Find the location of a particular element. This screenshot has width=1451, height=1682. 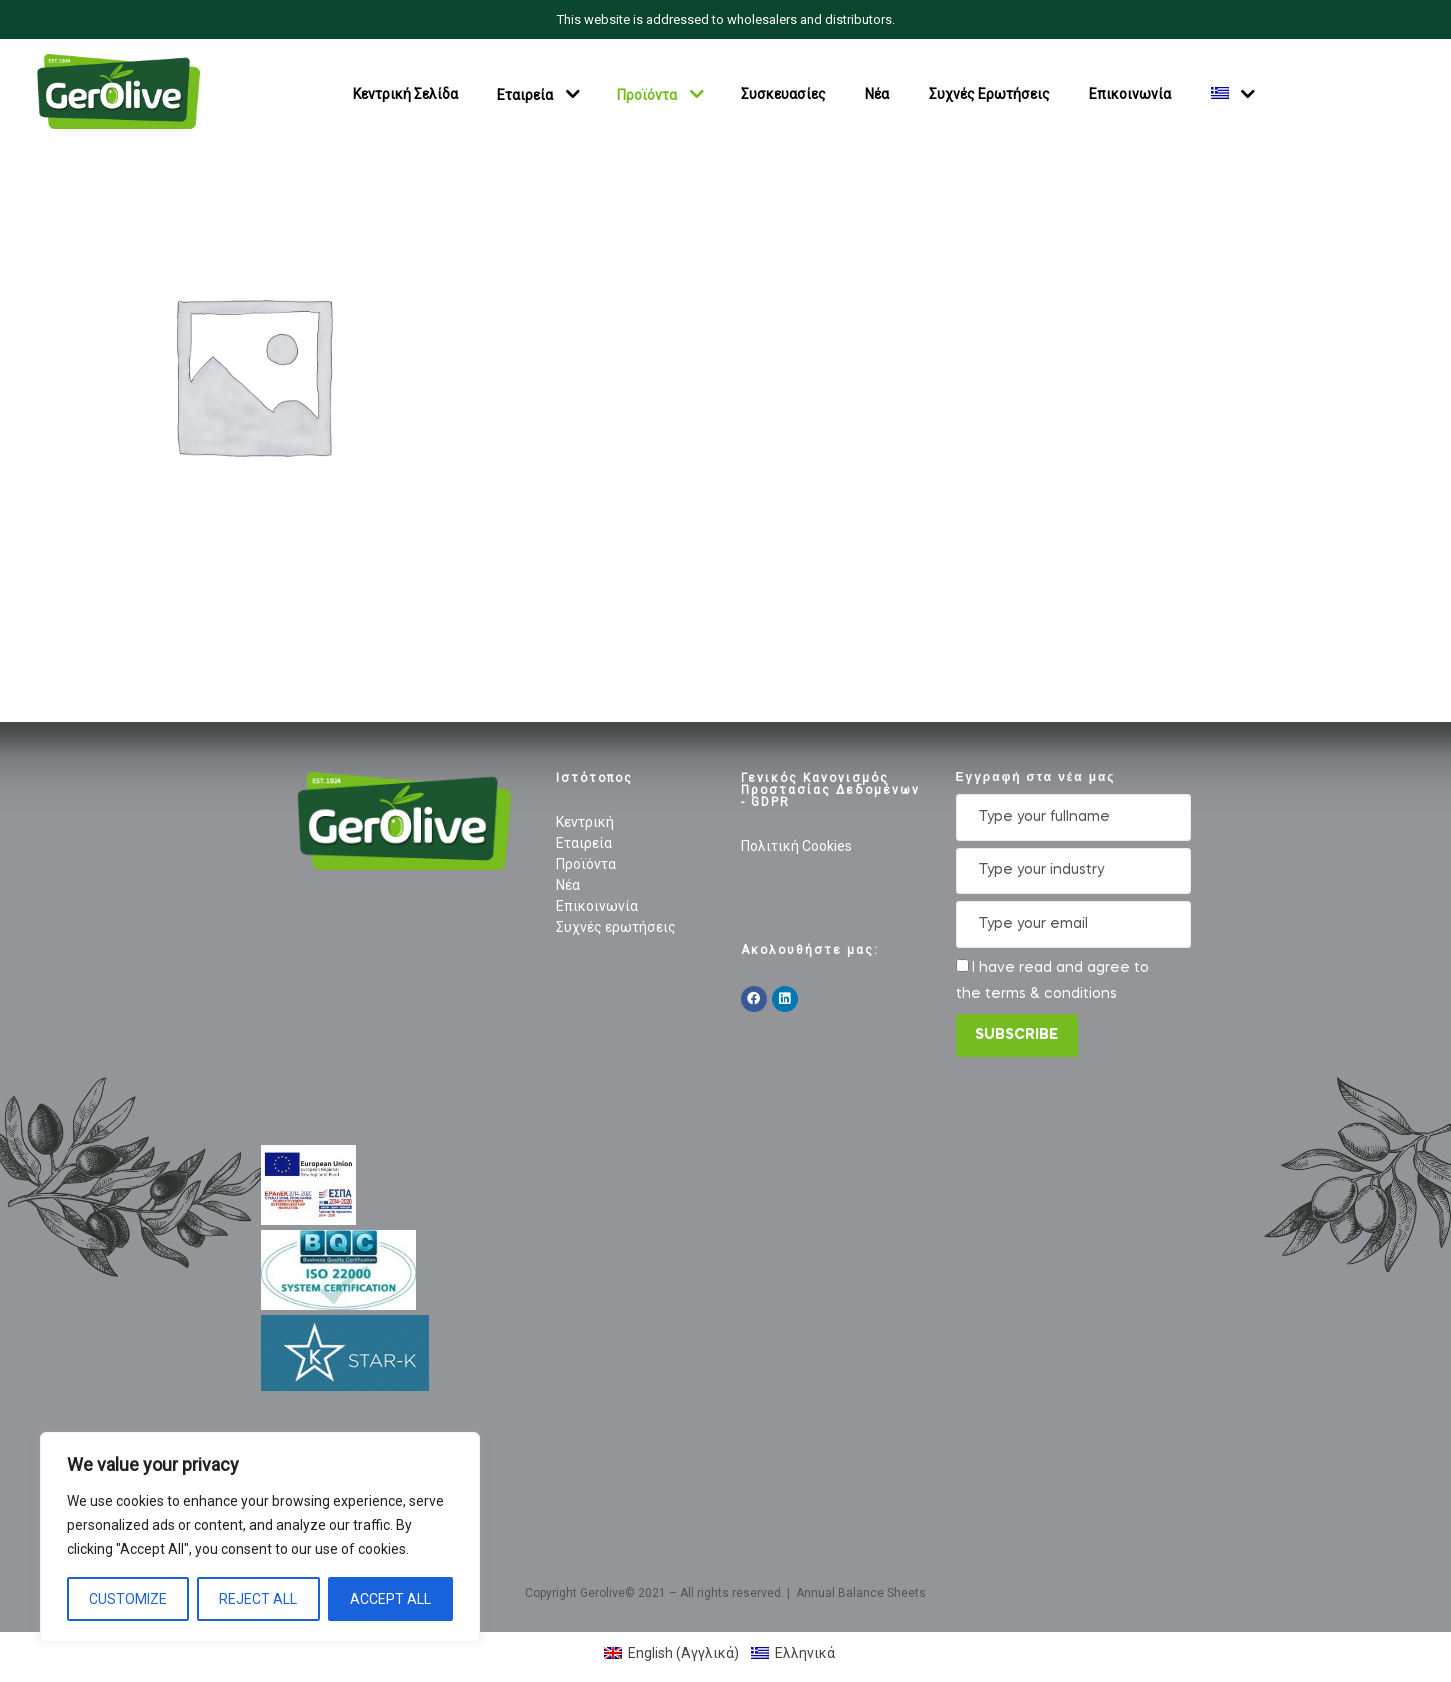

Προϊόντα is located at coordinates (647, 94).